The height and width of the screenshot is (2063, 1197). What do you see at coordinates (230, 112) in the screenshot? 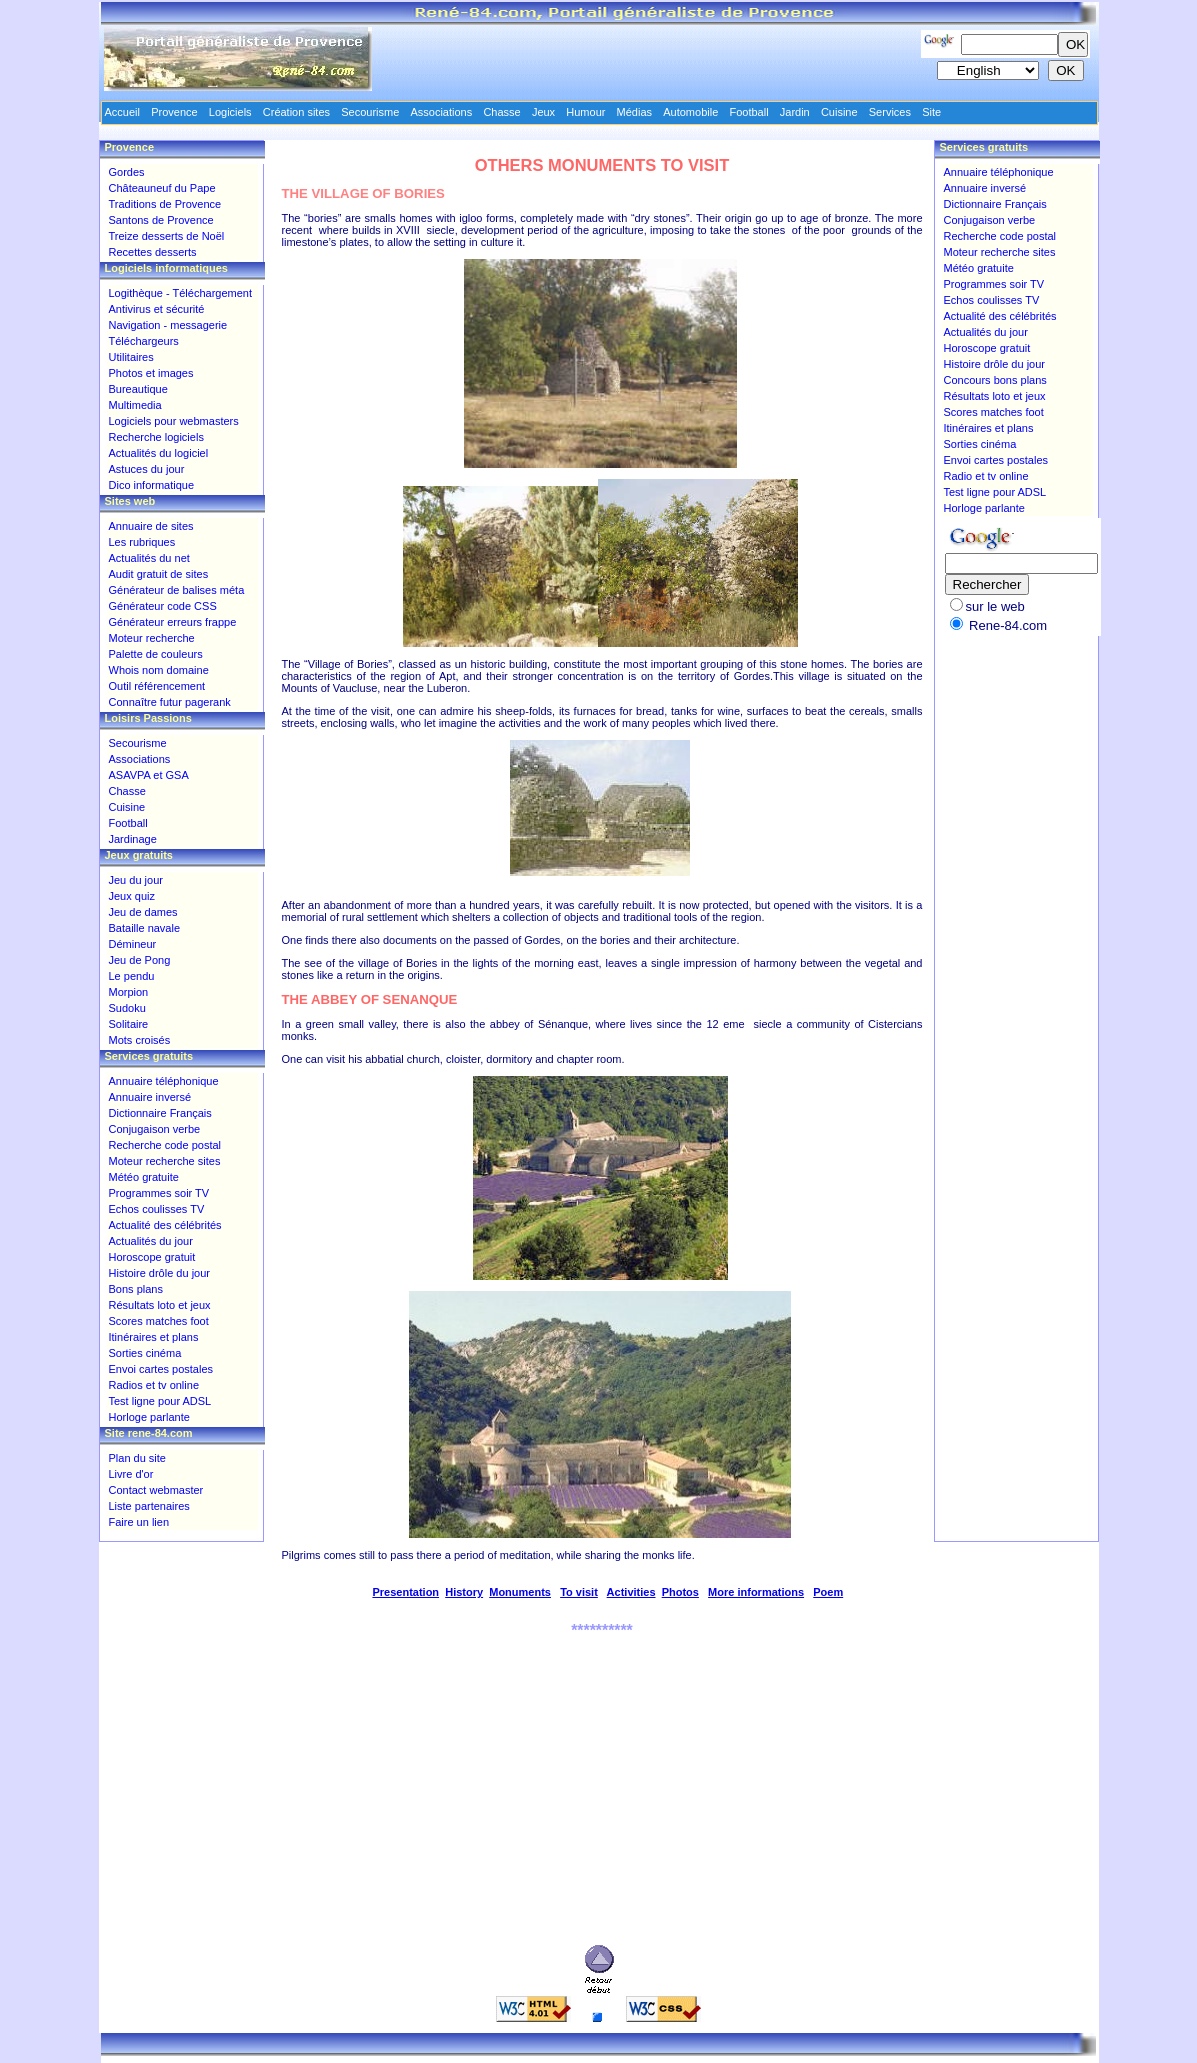
I see `Logiciels` at bounding box center [230, 112].